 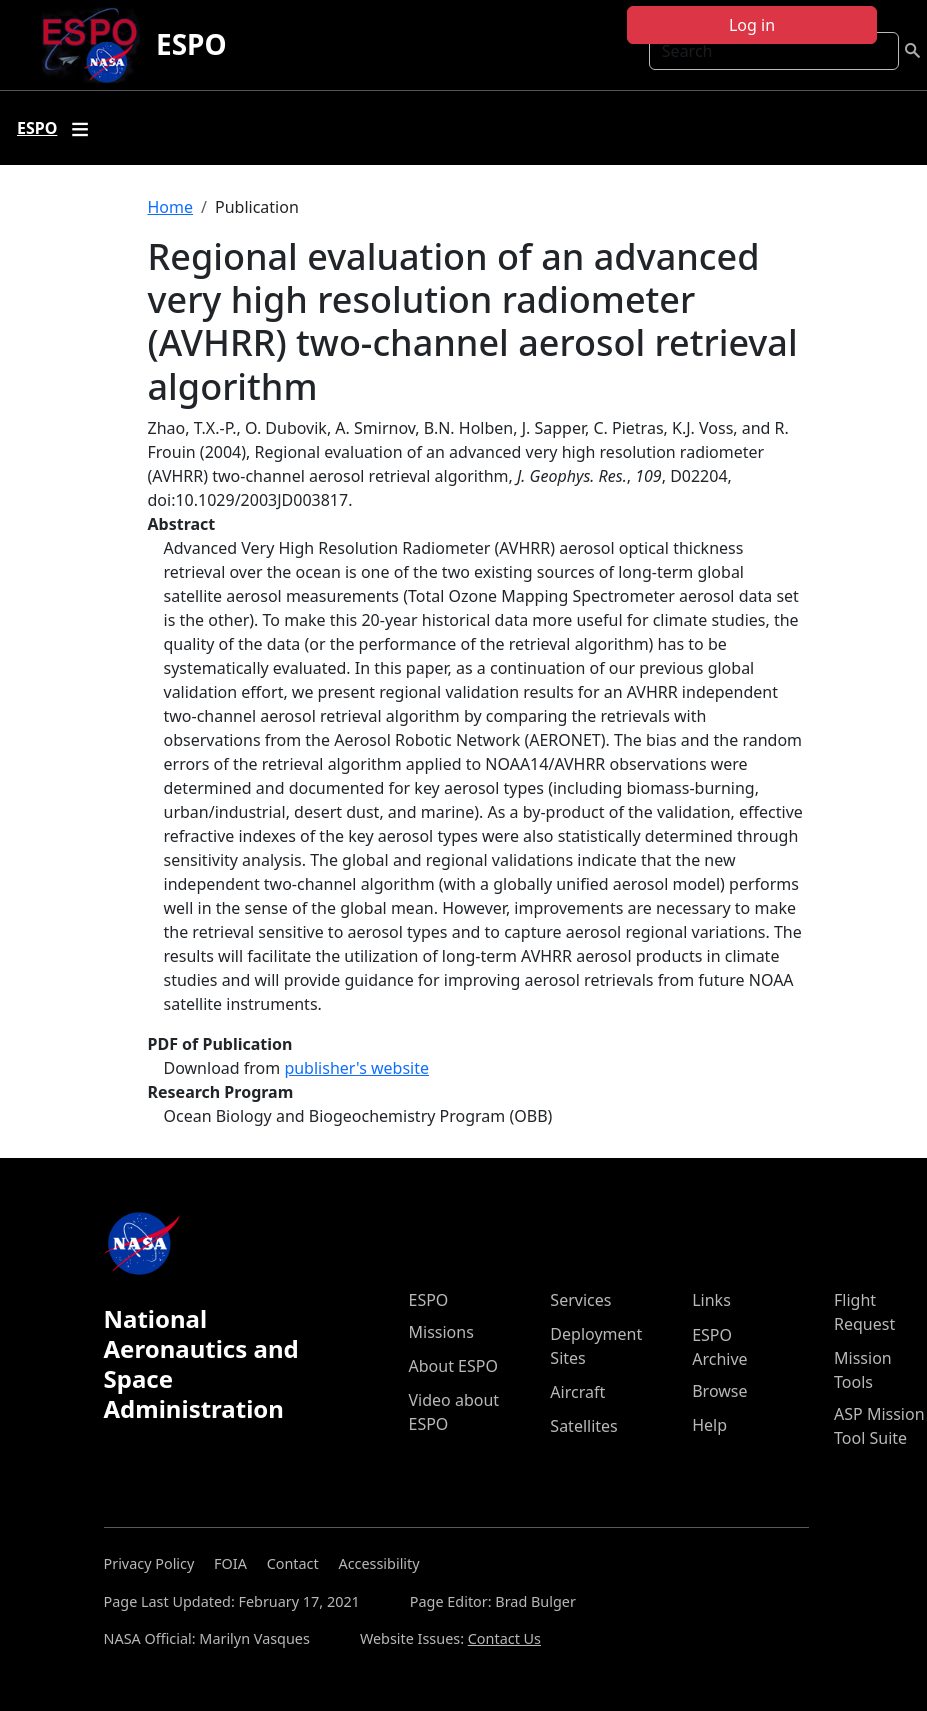 I want to click on Missions, so click(x=441, y=1332).